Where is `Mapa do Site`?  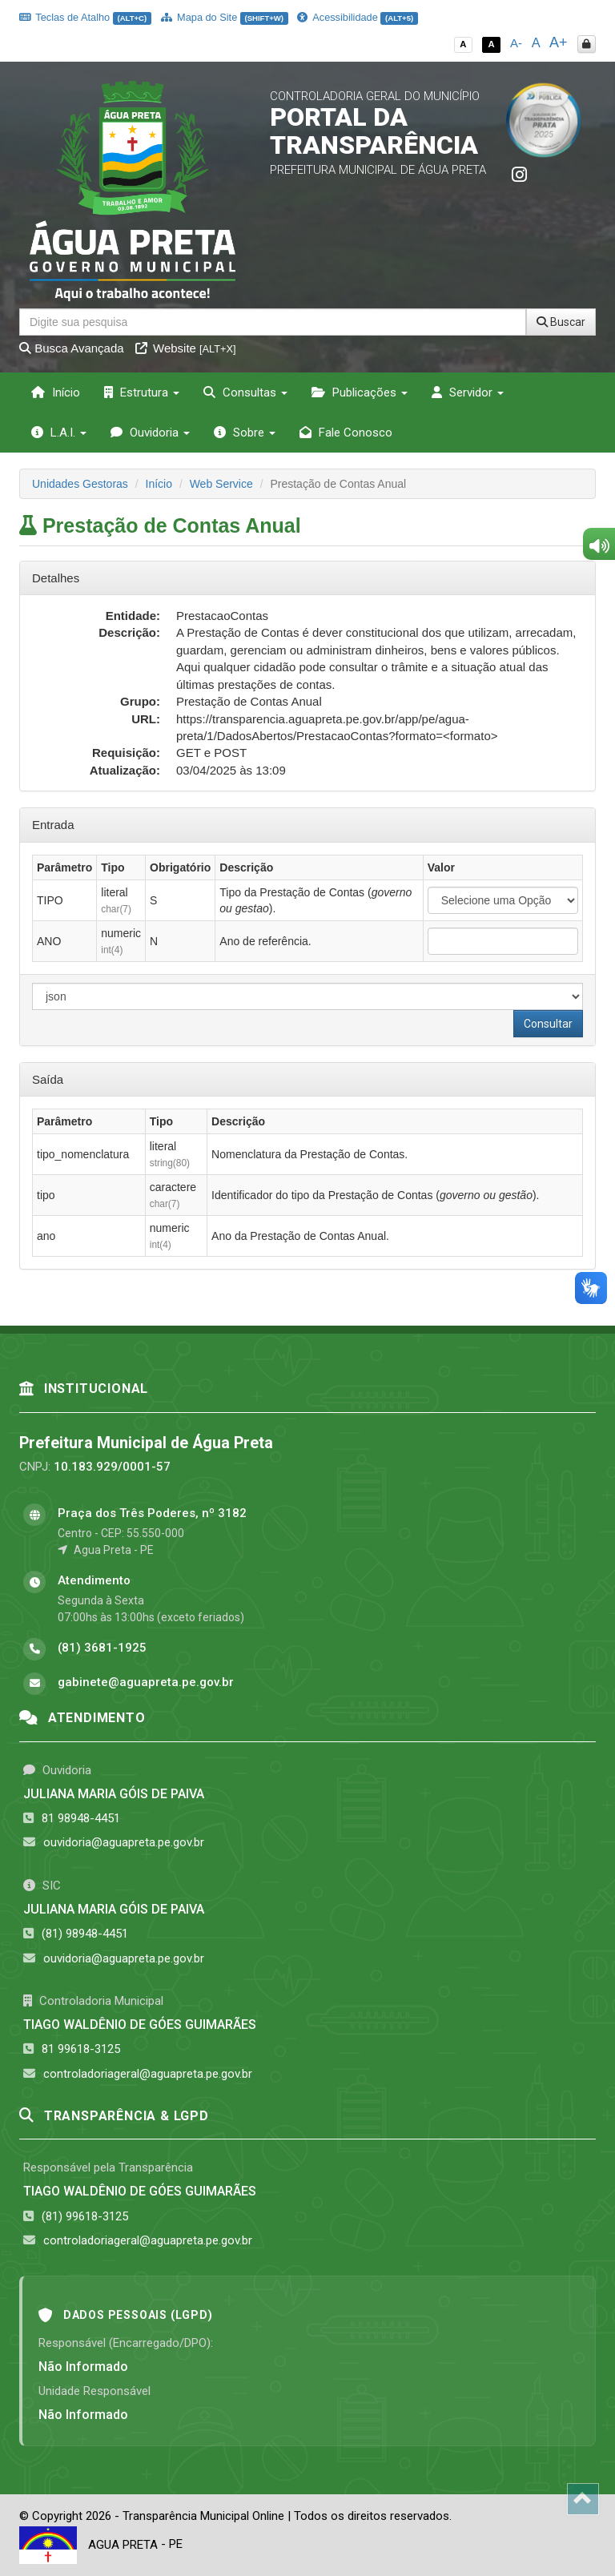 Mapa do Site is located at coordinates (224, 17).